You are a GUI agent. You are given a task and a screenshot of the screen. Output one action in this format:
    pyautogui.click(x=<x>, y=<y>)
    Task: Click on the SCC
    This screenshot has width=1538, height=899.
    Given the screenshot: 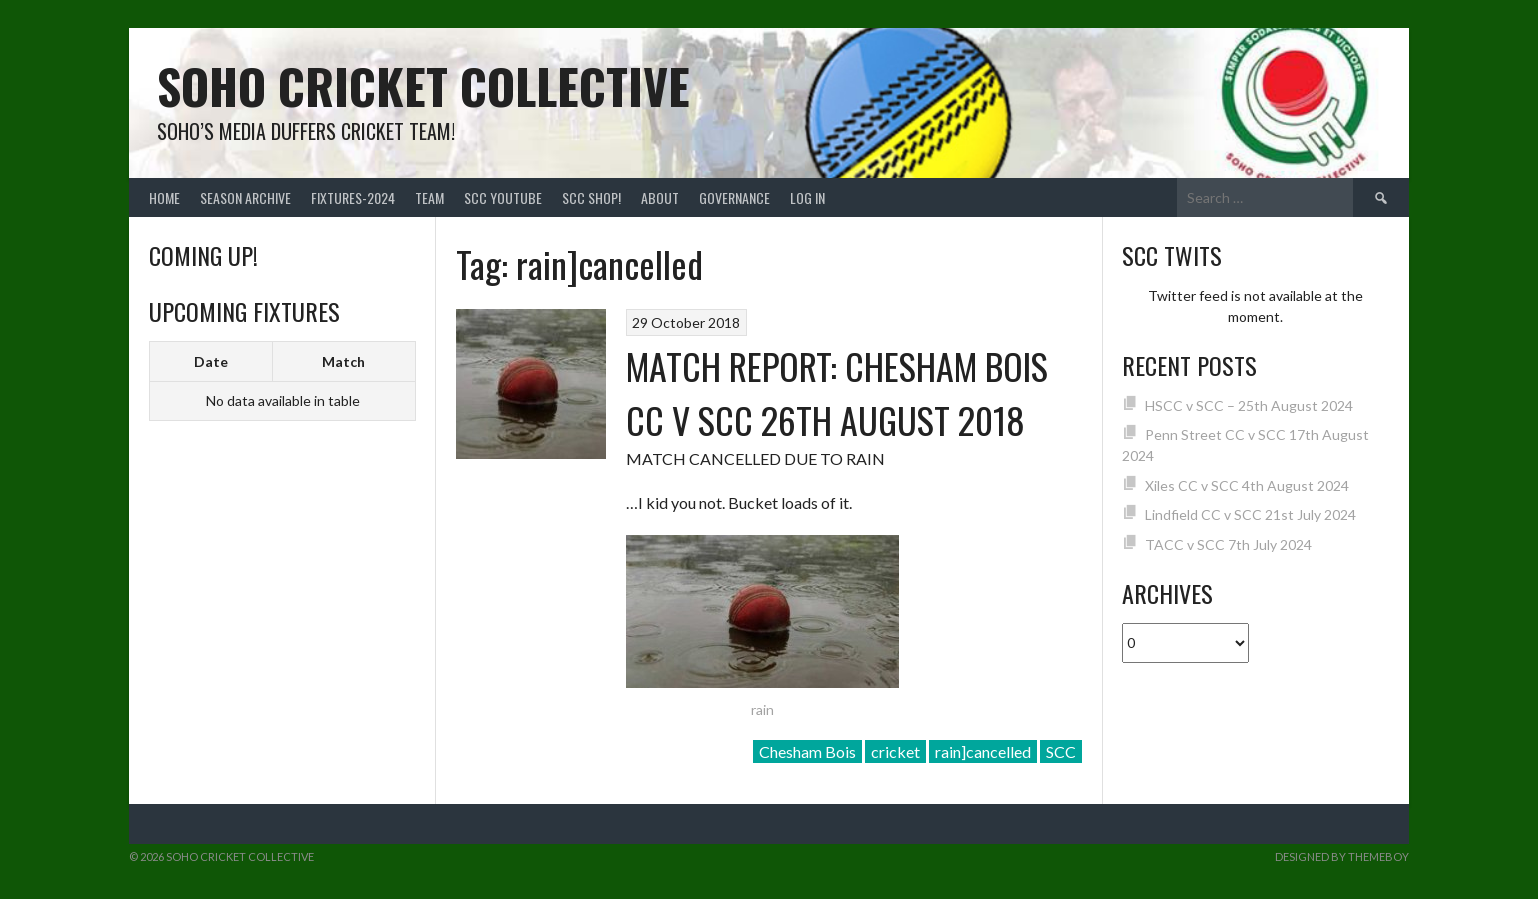 What is the action you would take?
    pyautogui.click(x=1061, y=751)
    